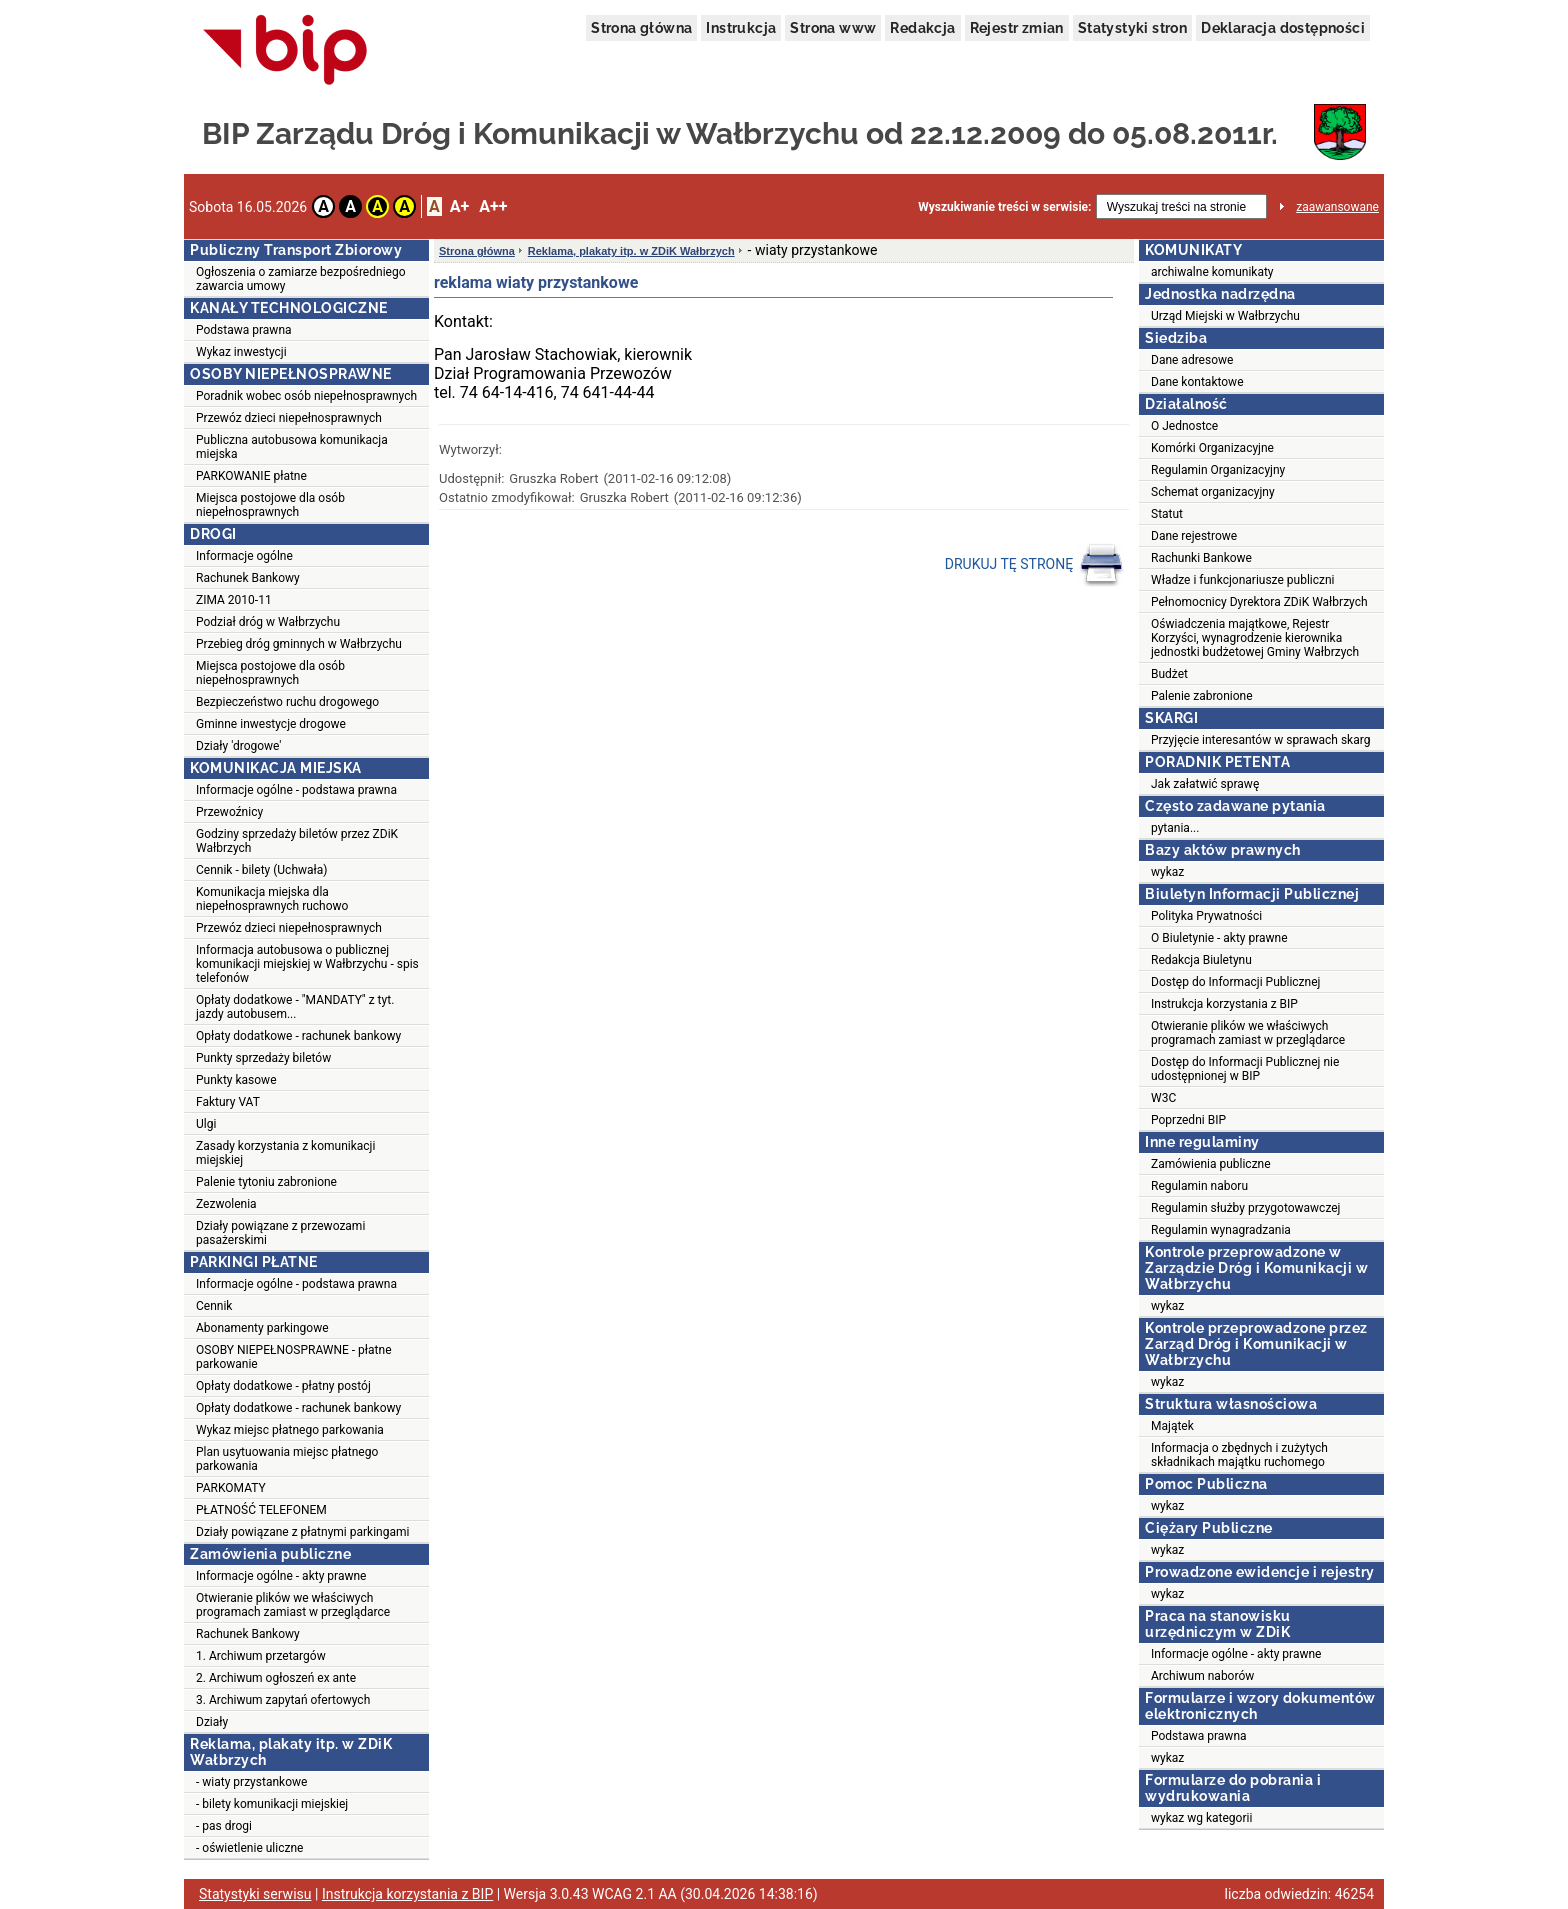 The height and width of the screenshot is (1909, 1568). I want to click on 1. Archiwum przetargów, so click(261, 1656).